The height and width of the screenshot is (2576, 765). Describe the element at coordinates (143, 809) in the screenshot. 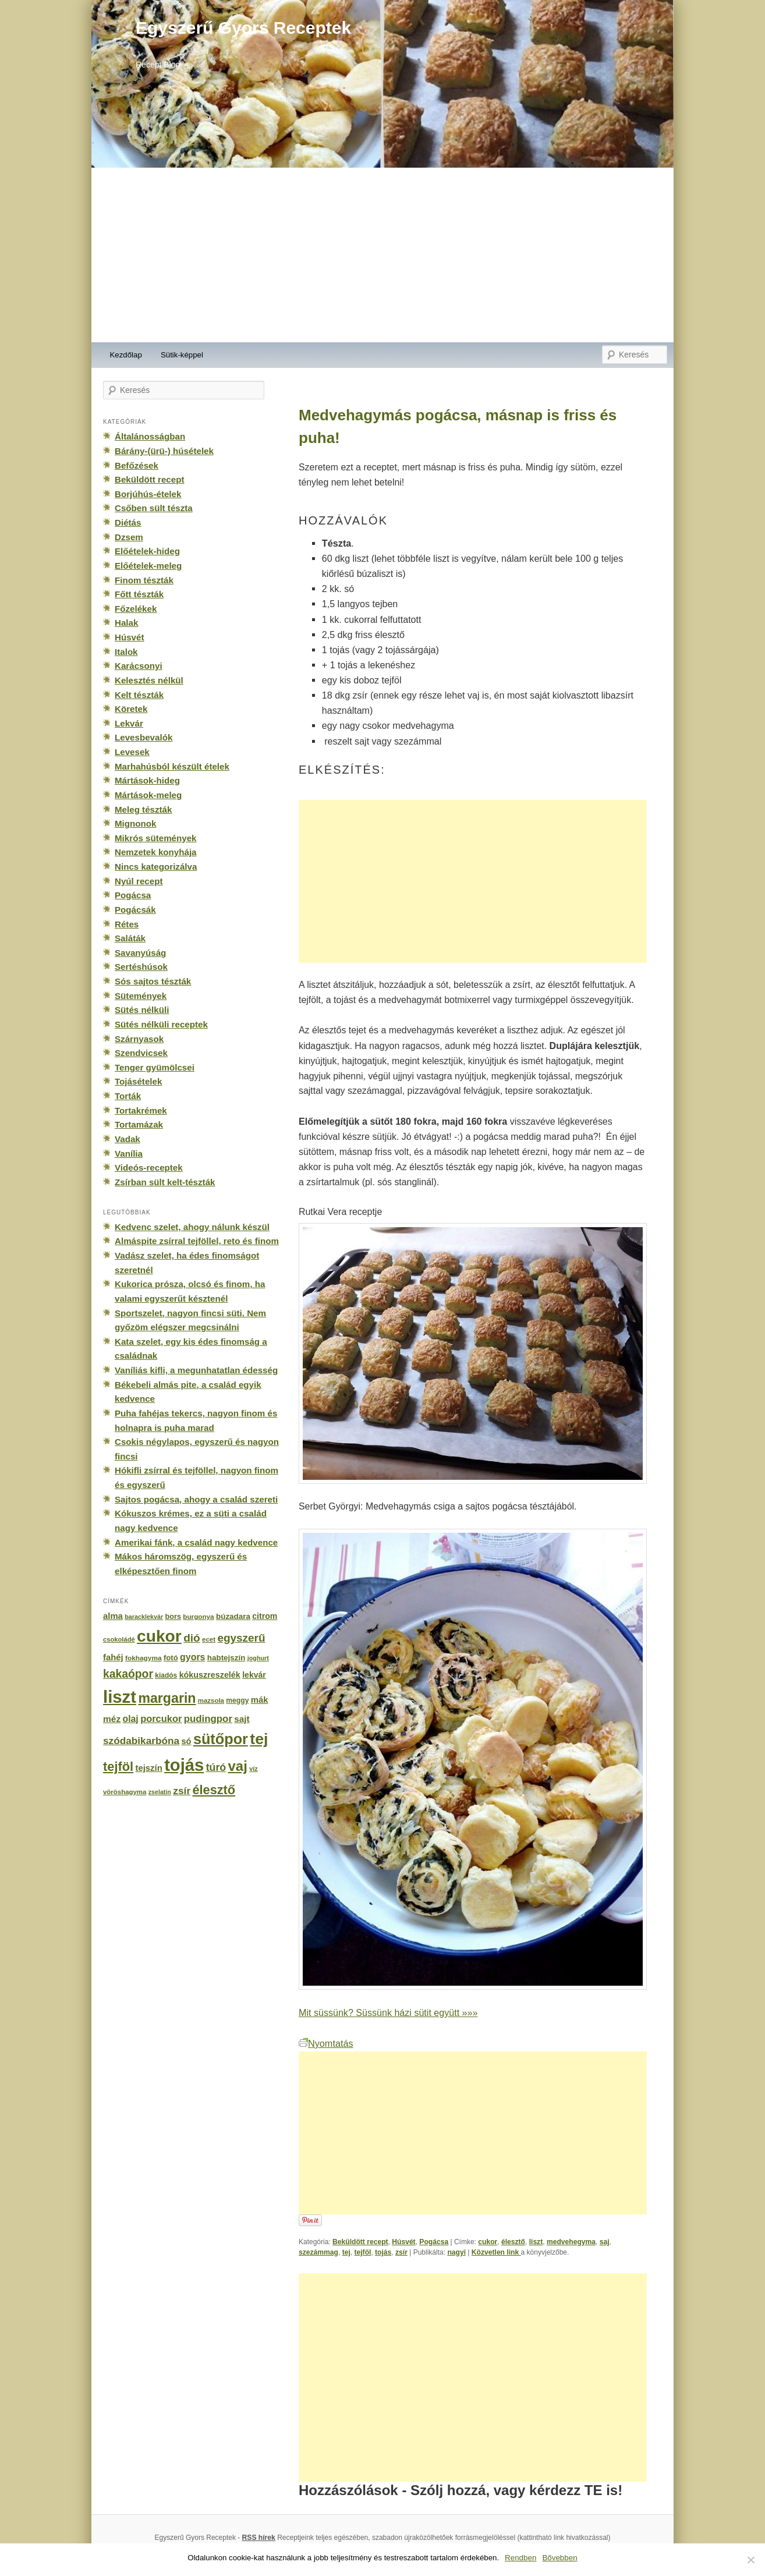

I see `Meleg tészták` at that location.